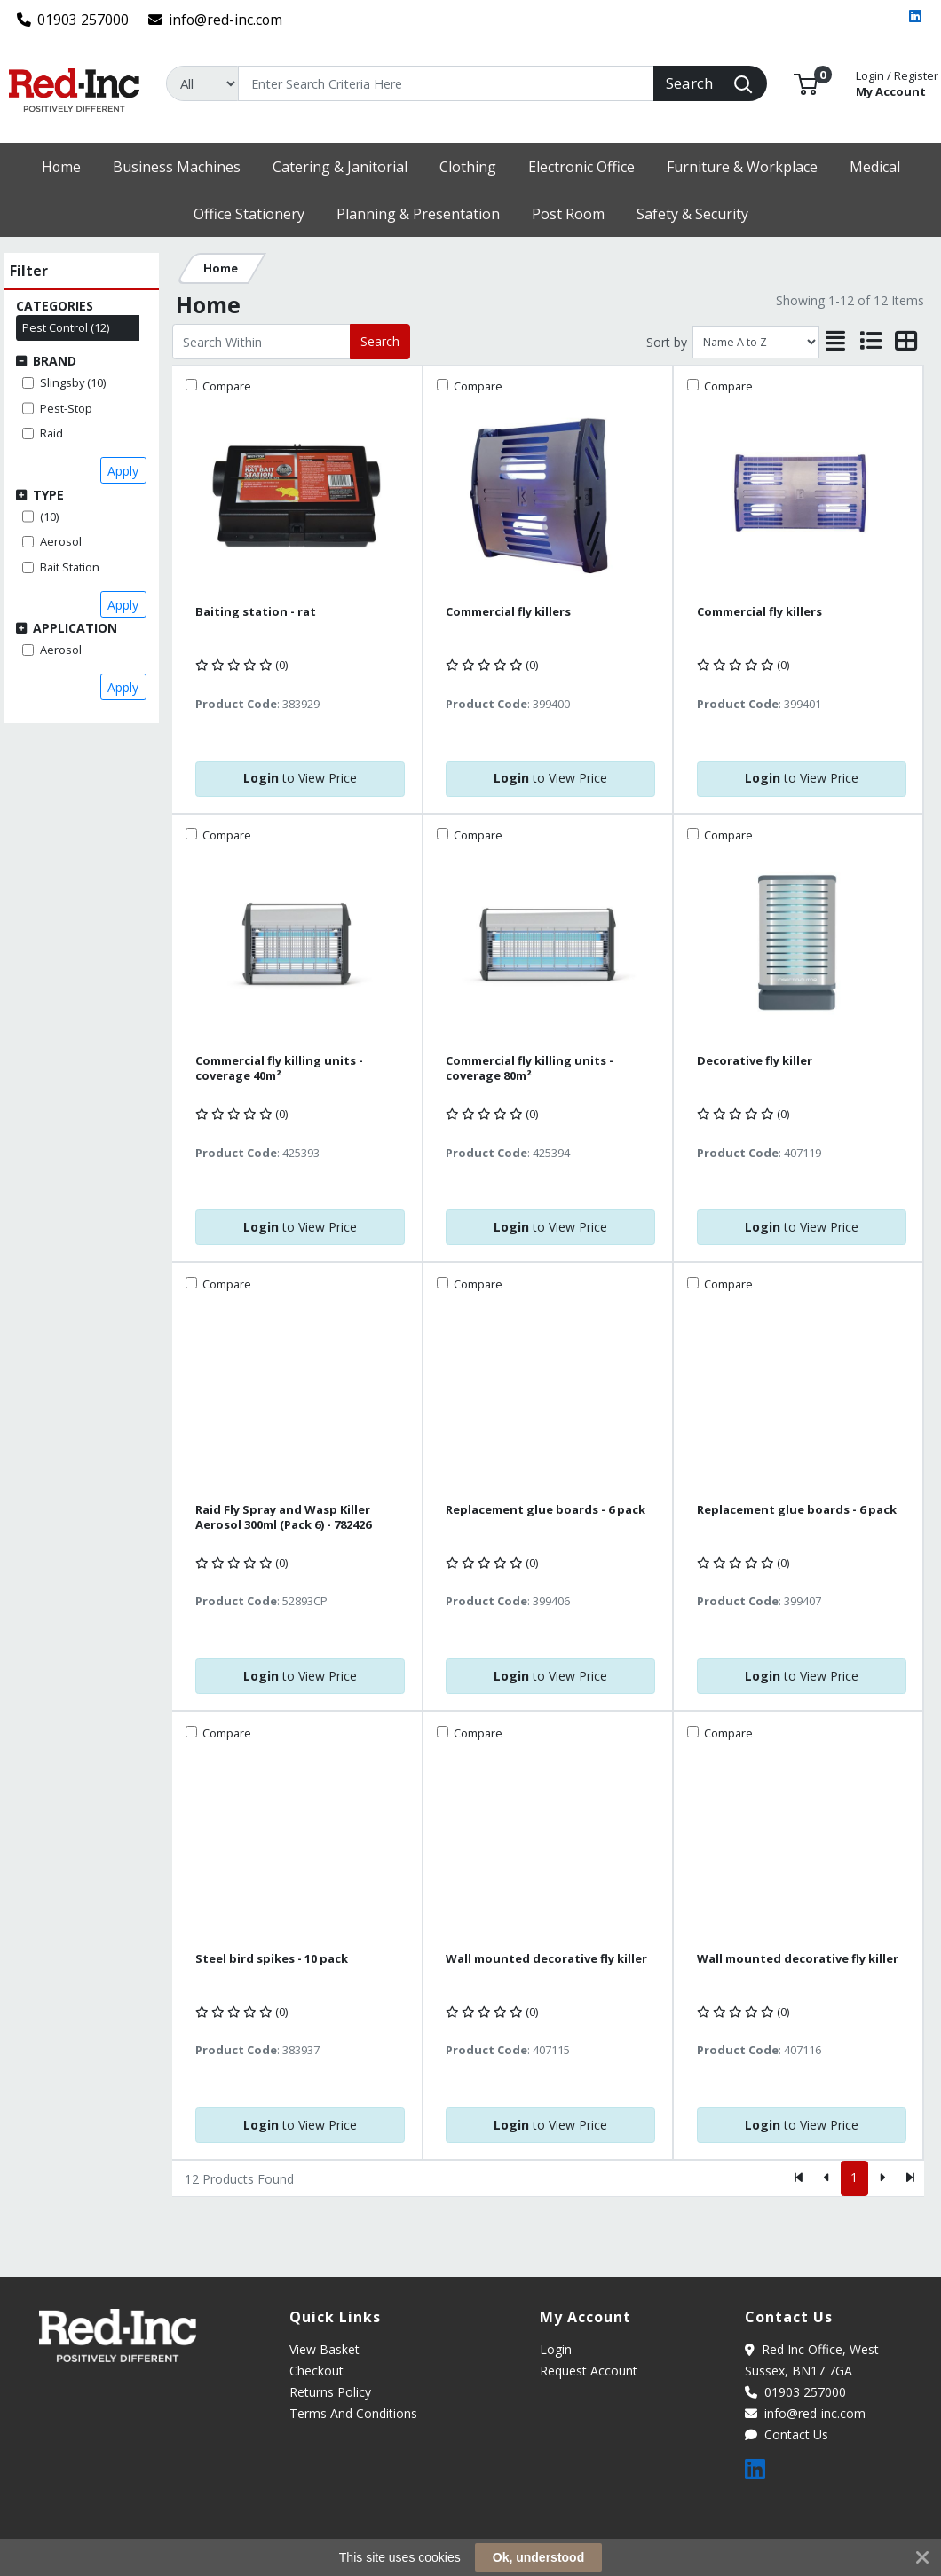 This screenshot has width=941, height=2576. What do you see at coordinates (73, 382) in the screenshot?
I see `Slingsby (10)` at bounding box center [73, 382].